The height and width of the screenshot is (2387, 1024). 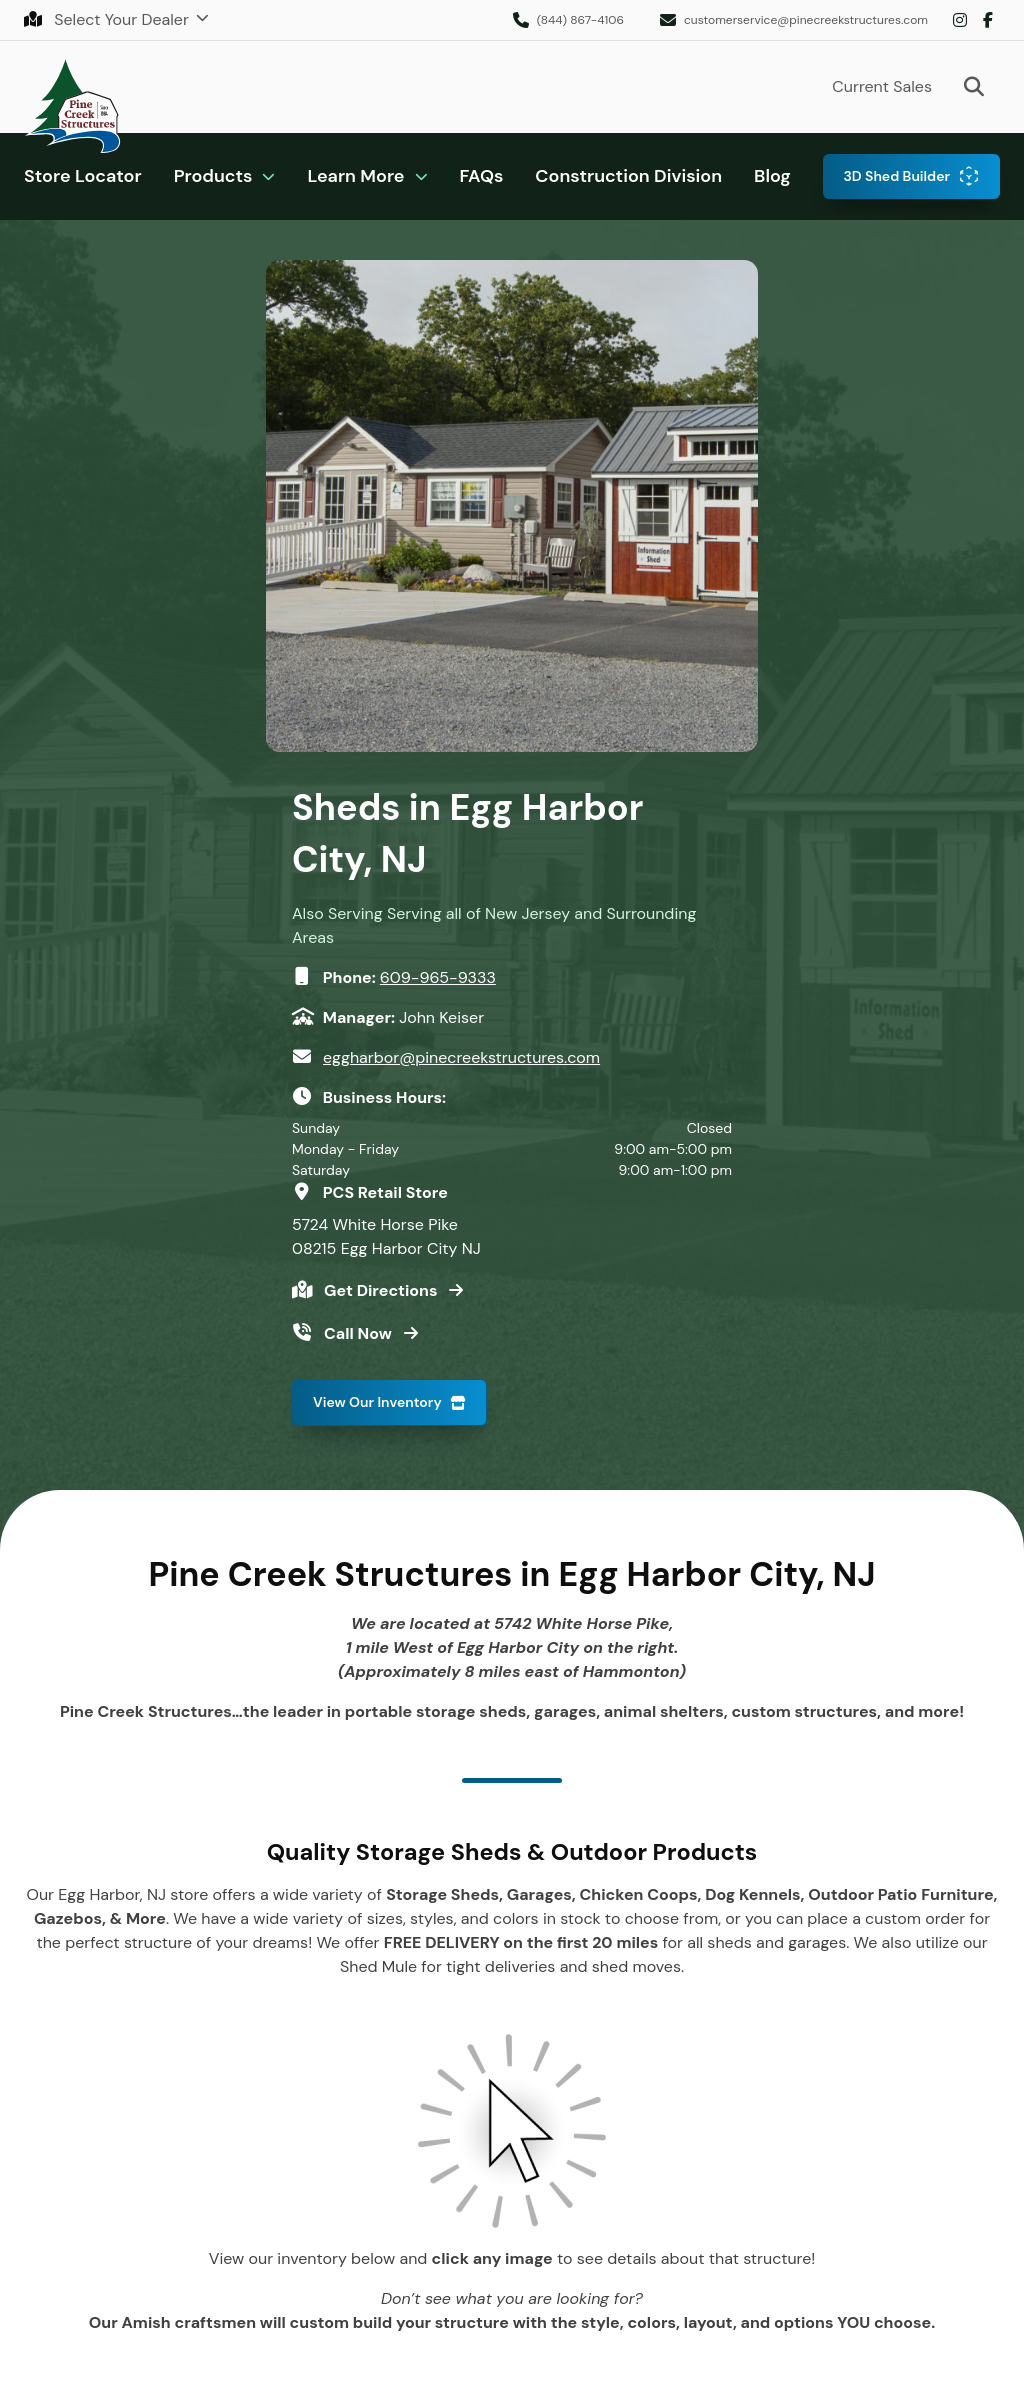 I want to click on Select Your Dealer [button], so click(x=108, y=19).